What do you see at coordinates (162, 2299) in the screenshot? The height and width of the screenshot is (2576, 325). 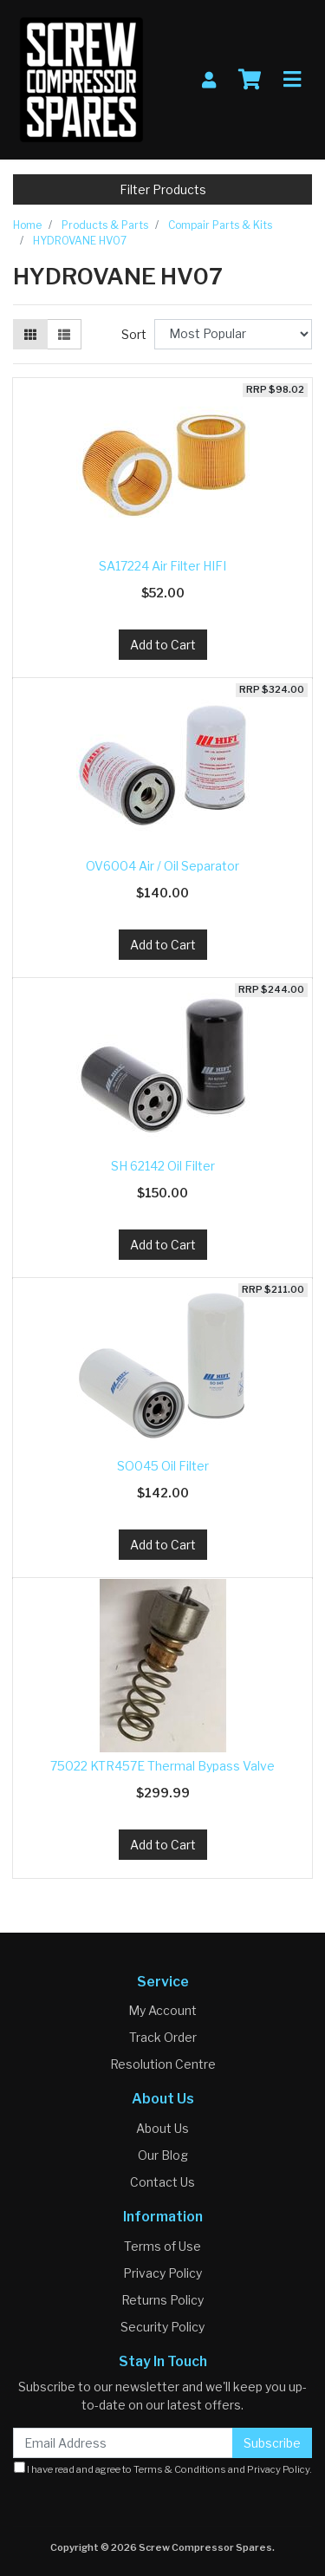 I see `Returns Policy` at bounding box center [162, 2299].